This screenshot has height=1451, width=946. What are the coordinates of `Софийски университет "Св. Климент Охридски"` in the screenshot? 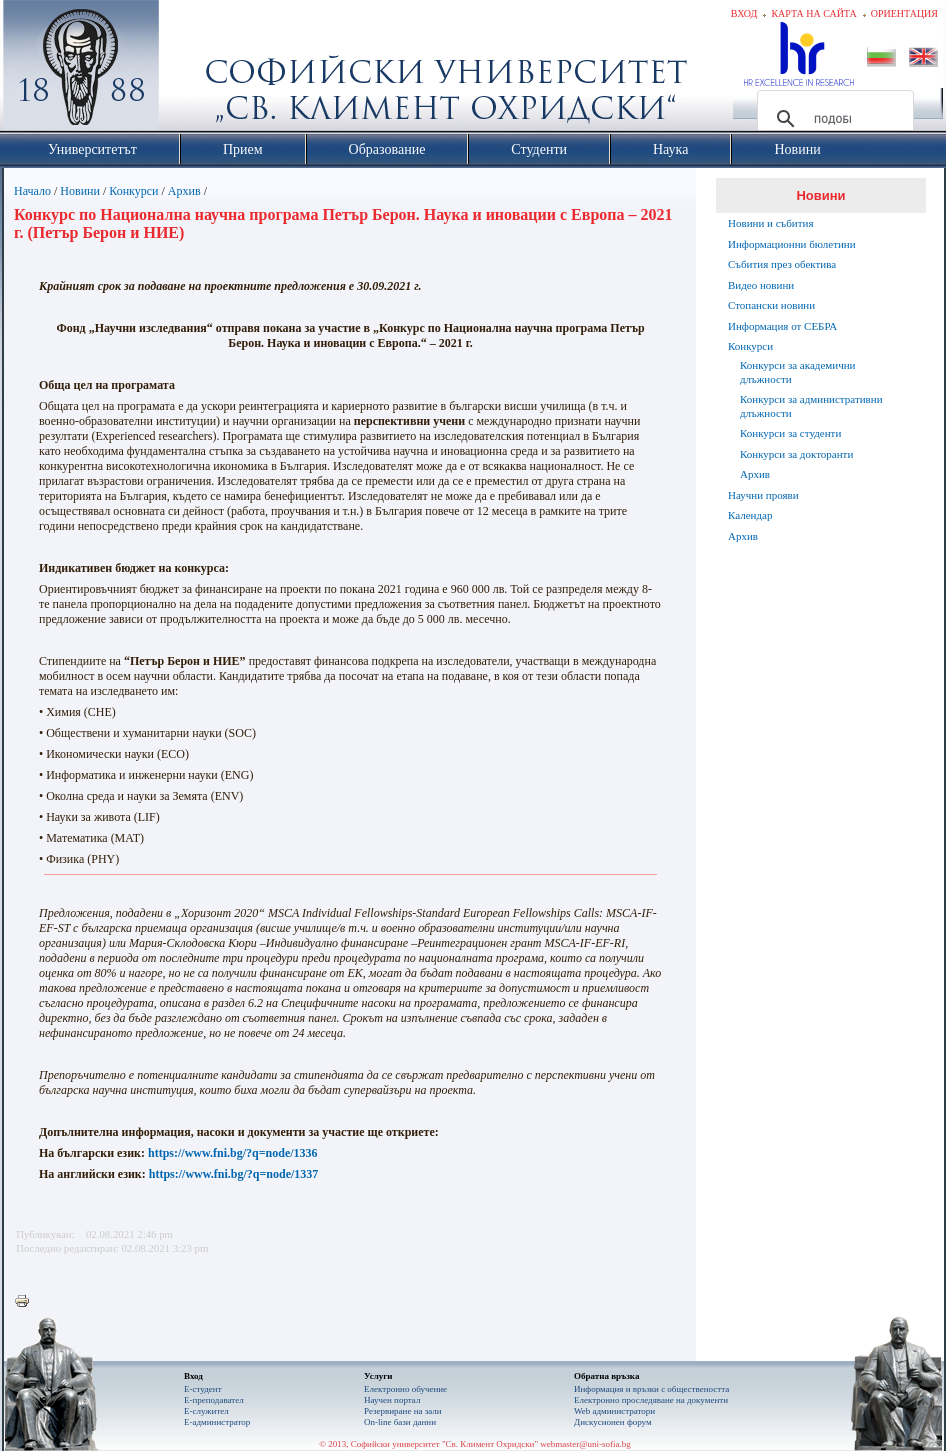 It's located at (194, 70).